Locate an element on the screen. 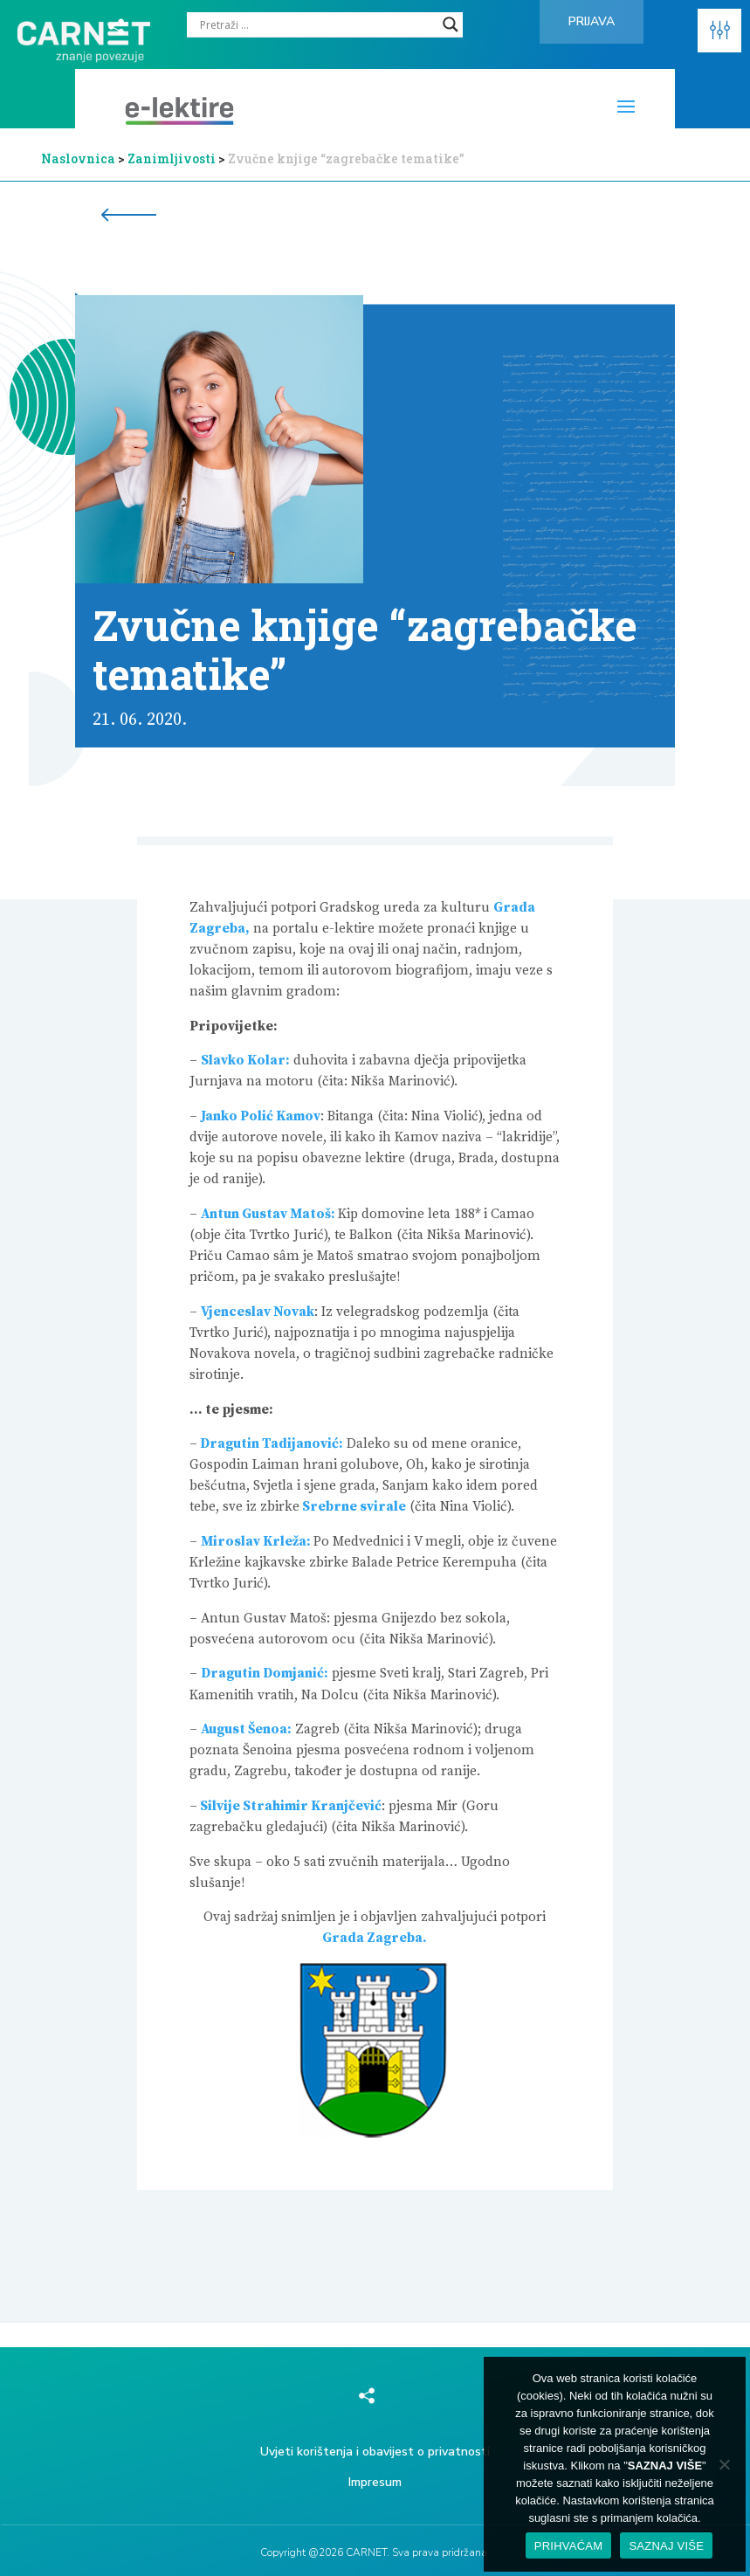 The image size is (750, 2576). Slavko Kolar: is located at coordinates (245, 1060).